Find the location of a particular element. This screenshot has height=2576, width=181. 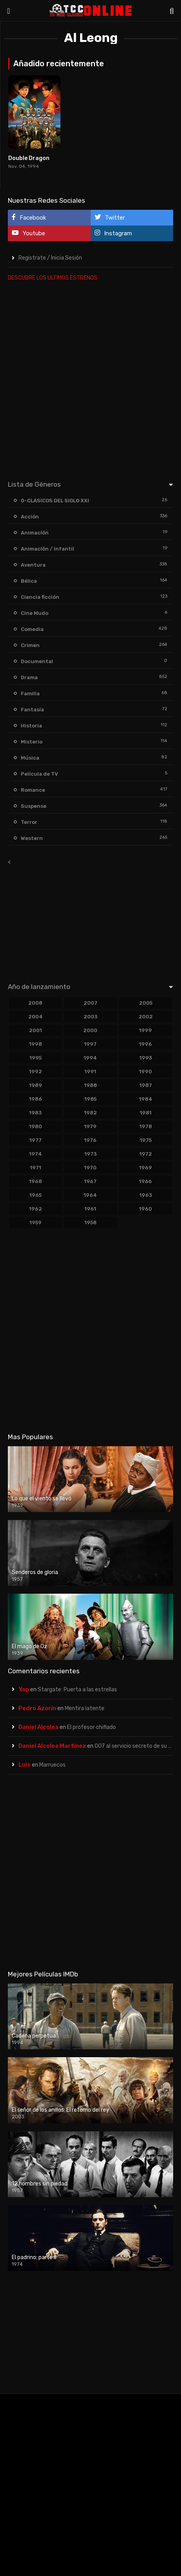

Misterio is located at coordinates (31, 742).